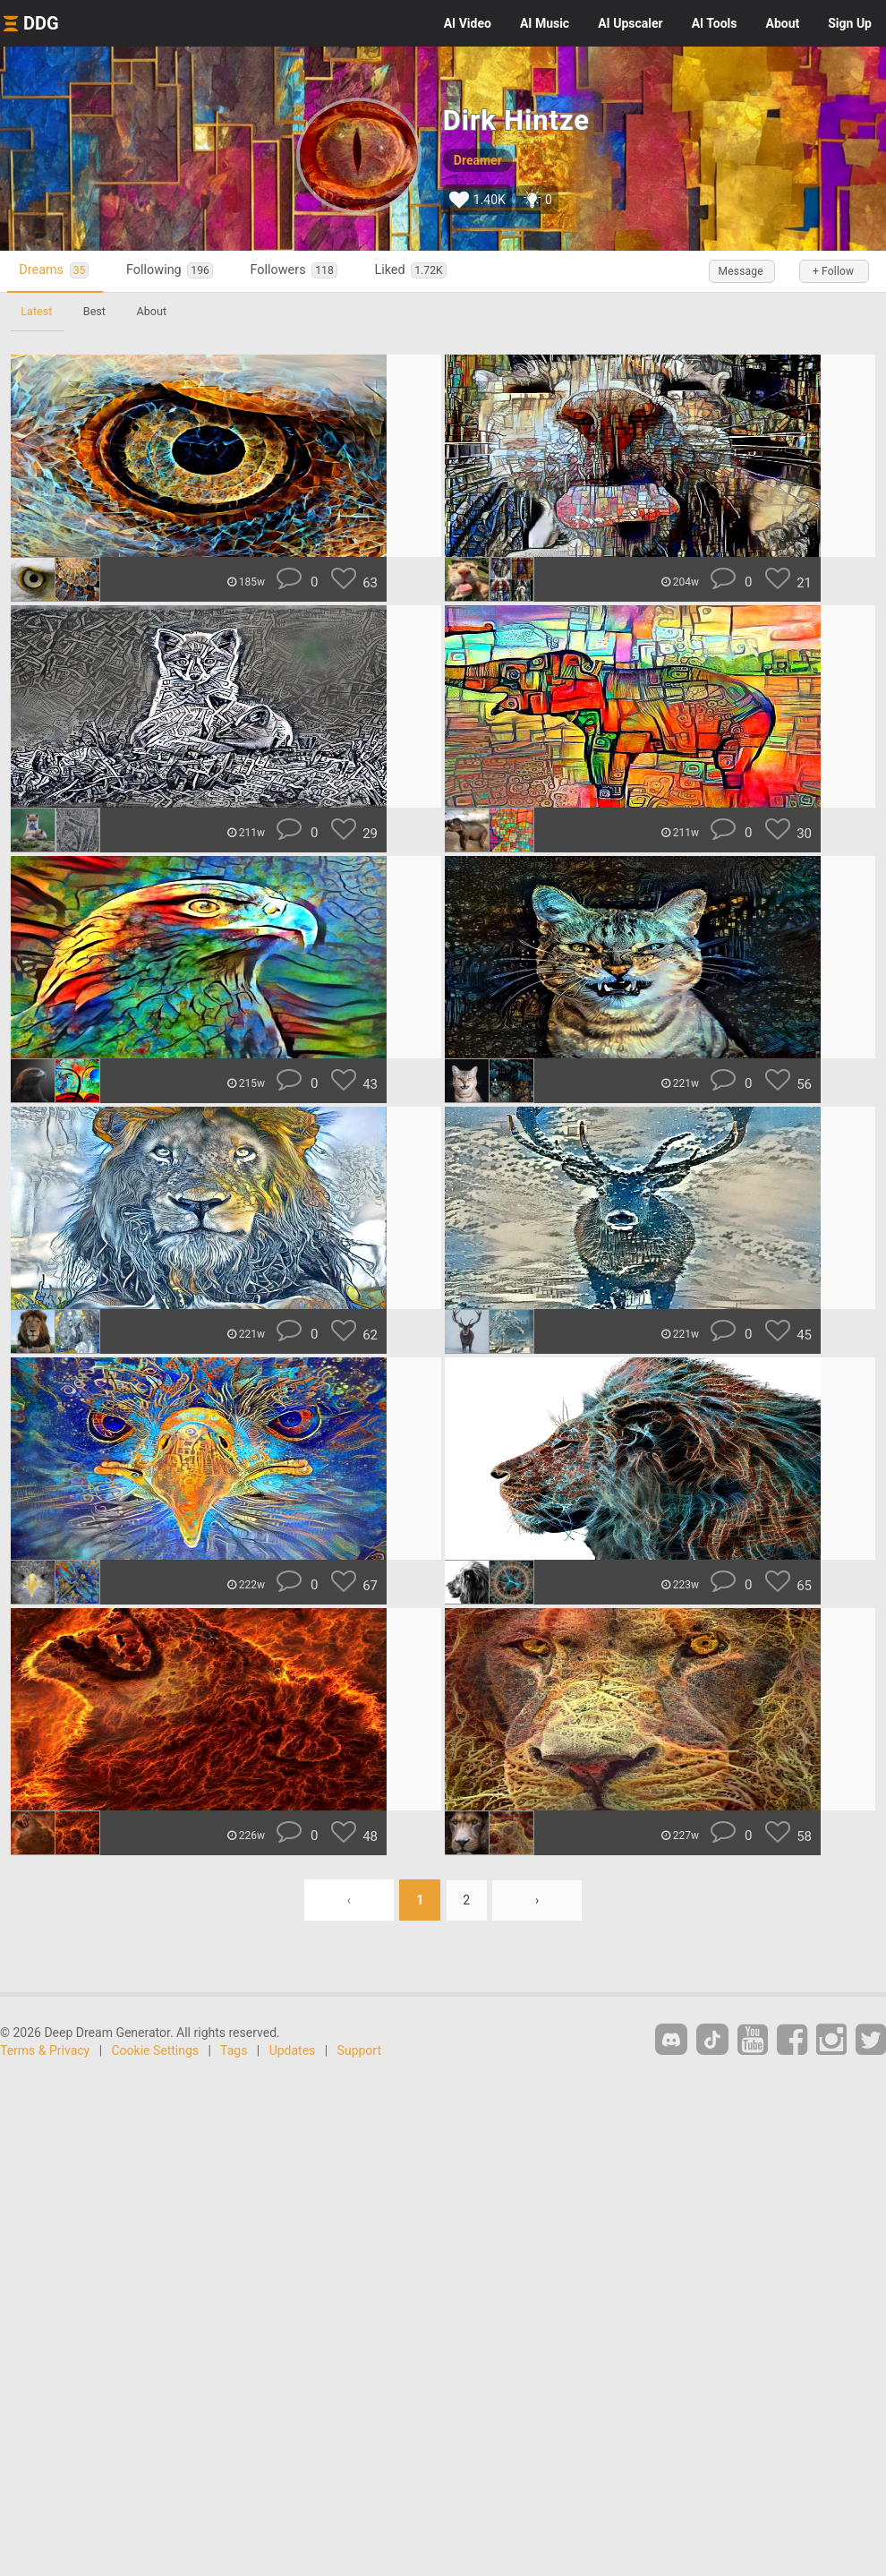  What do you see at coordinates (359, 2050) in the screenshot?
I see `Support` at bounding box center [359, 2050].